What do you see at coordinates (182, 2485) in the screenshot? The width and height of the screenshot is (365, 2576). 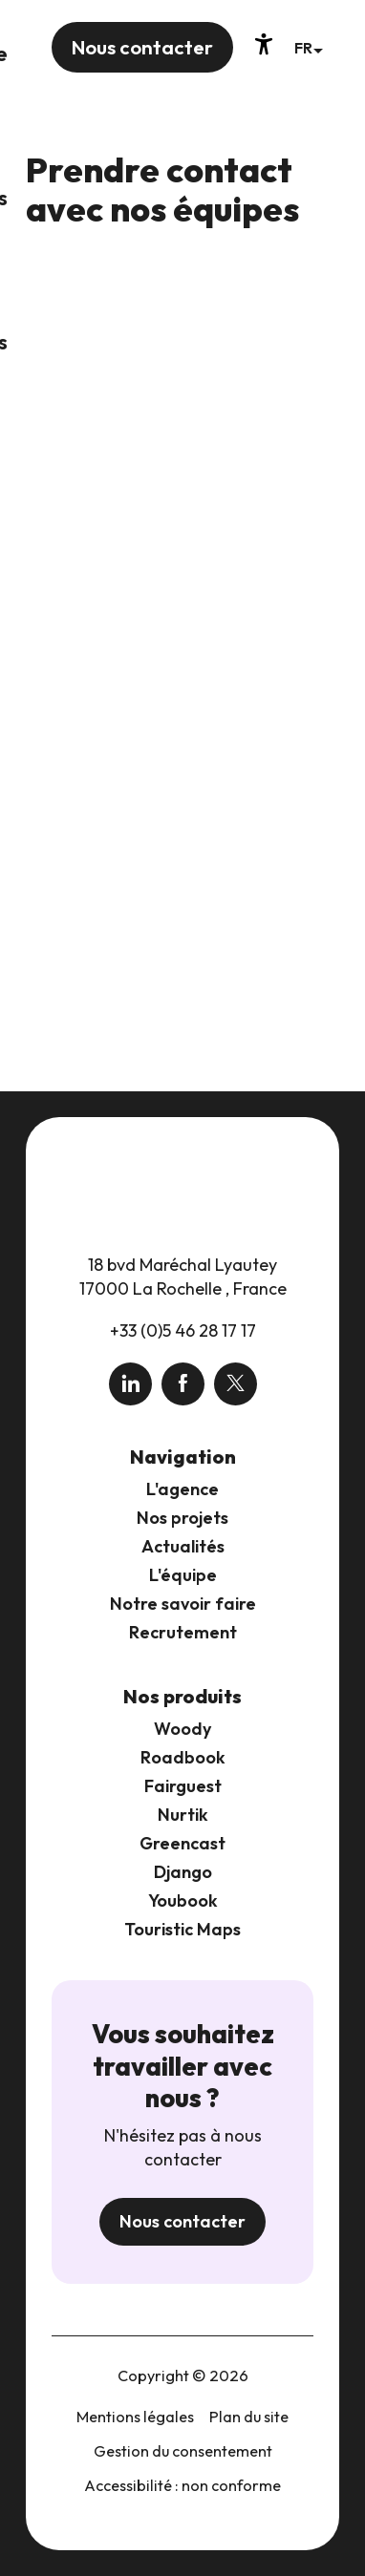 I see `Accessibilité : non conforme` at bounding box center [182, 2485].